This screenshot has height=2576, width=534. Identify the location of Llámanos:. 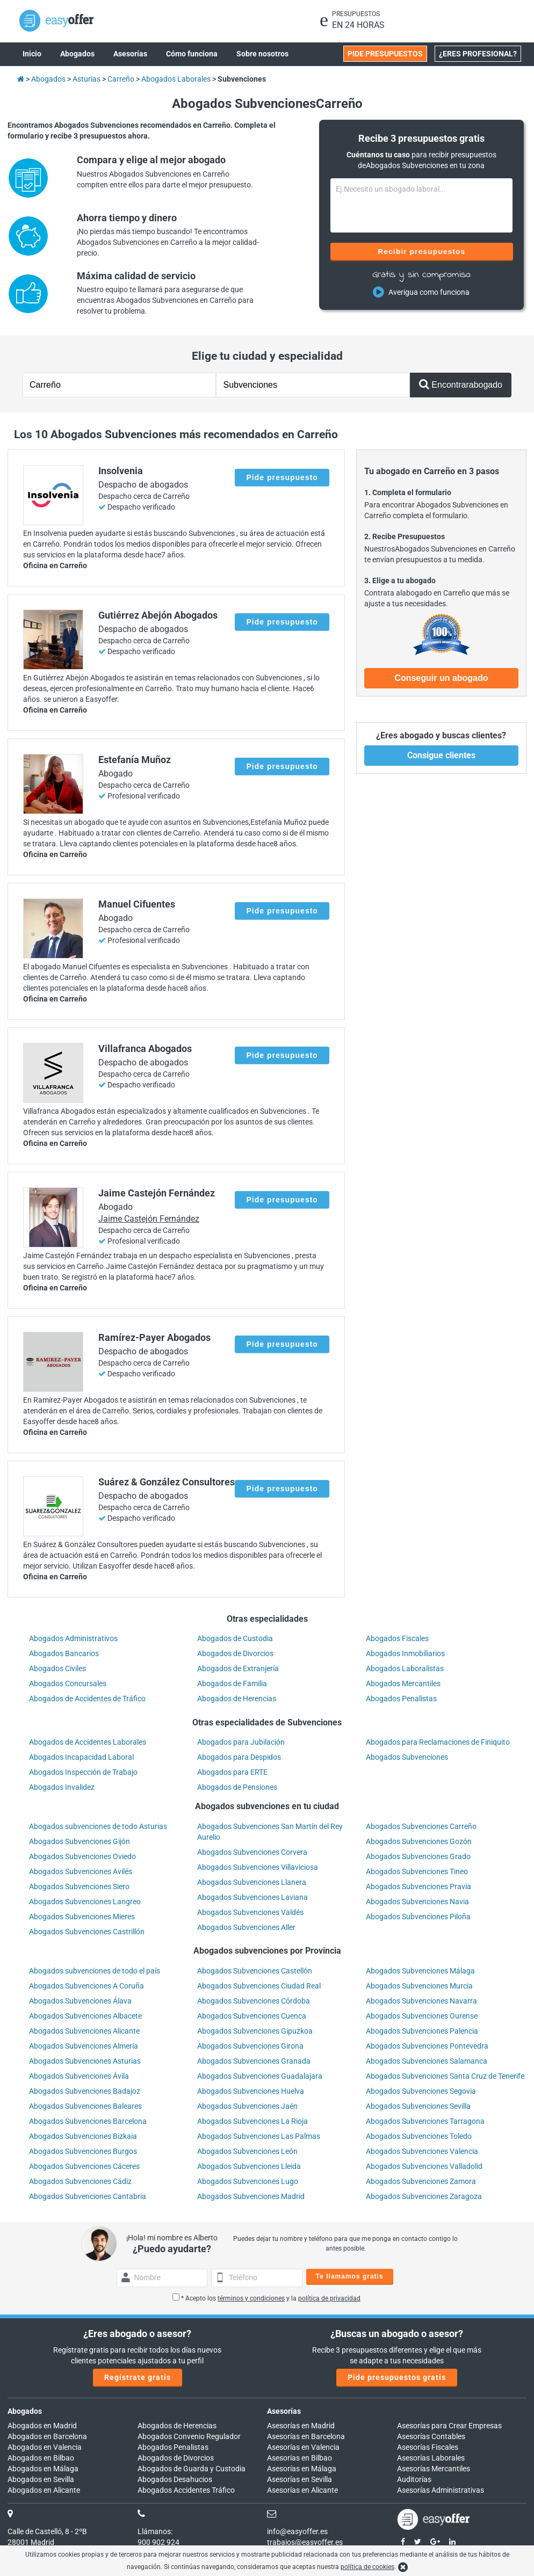
(155, 2531).